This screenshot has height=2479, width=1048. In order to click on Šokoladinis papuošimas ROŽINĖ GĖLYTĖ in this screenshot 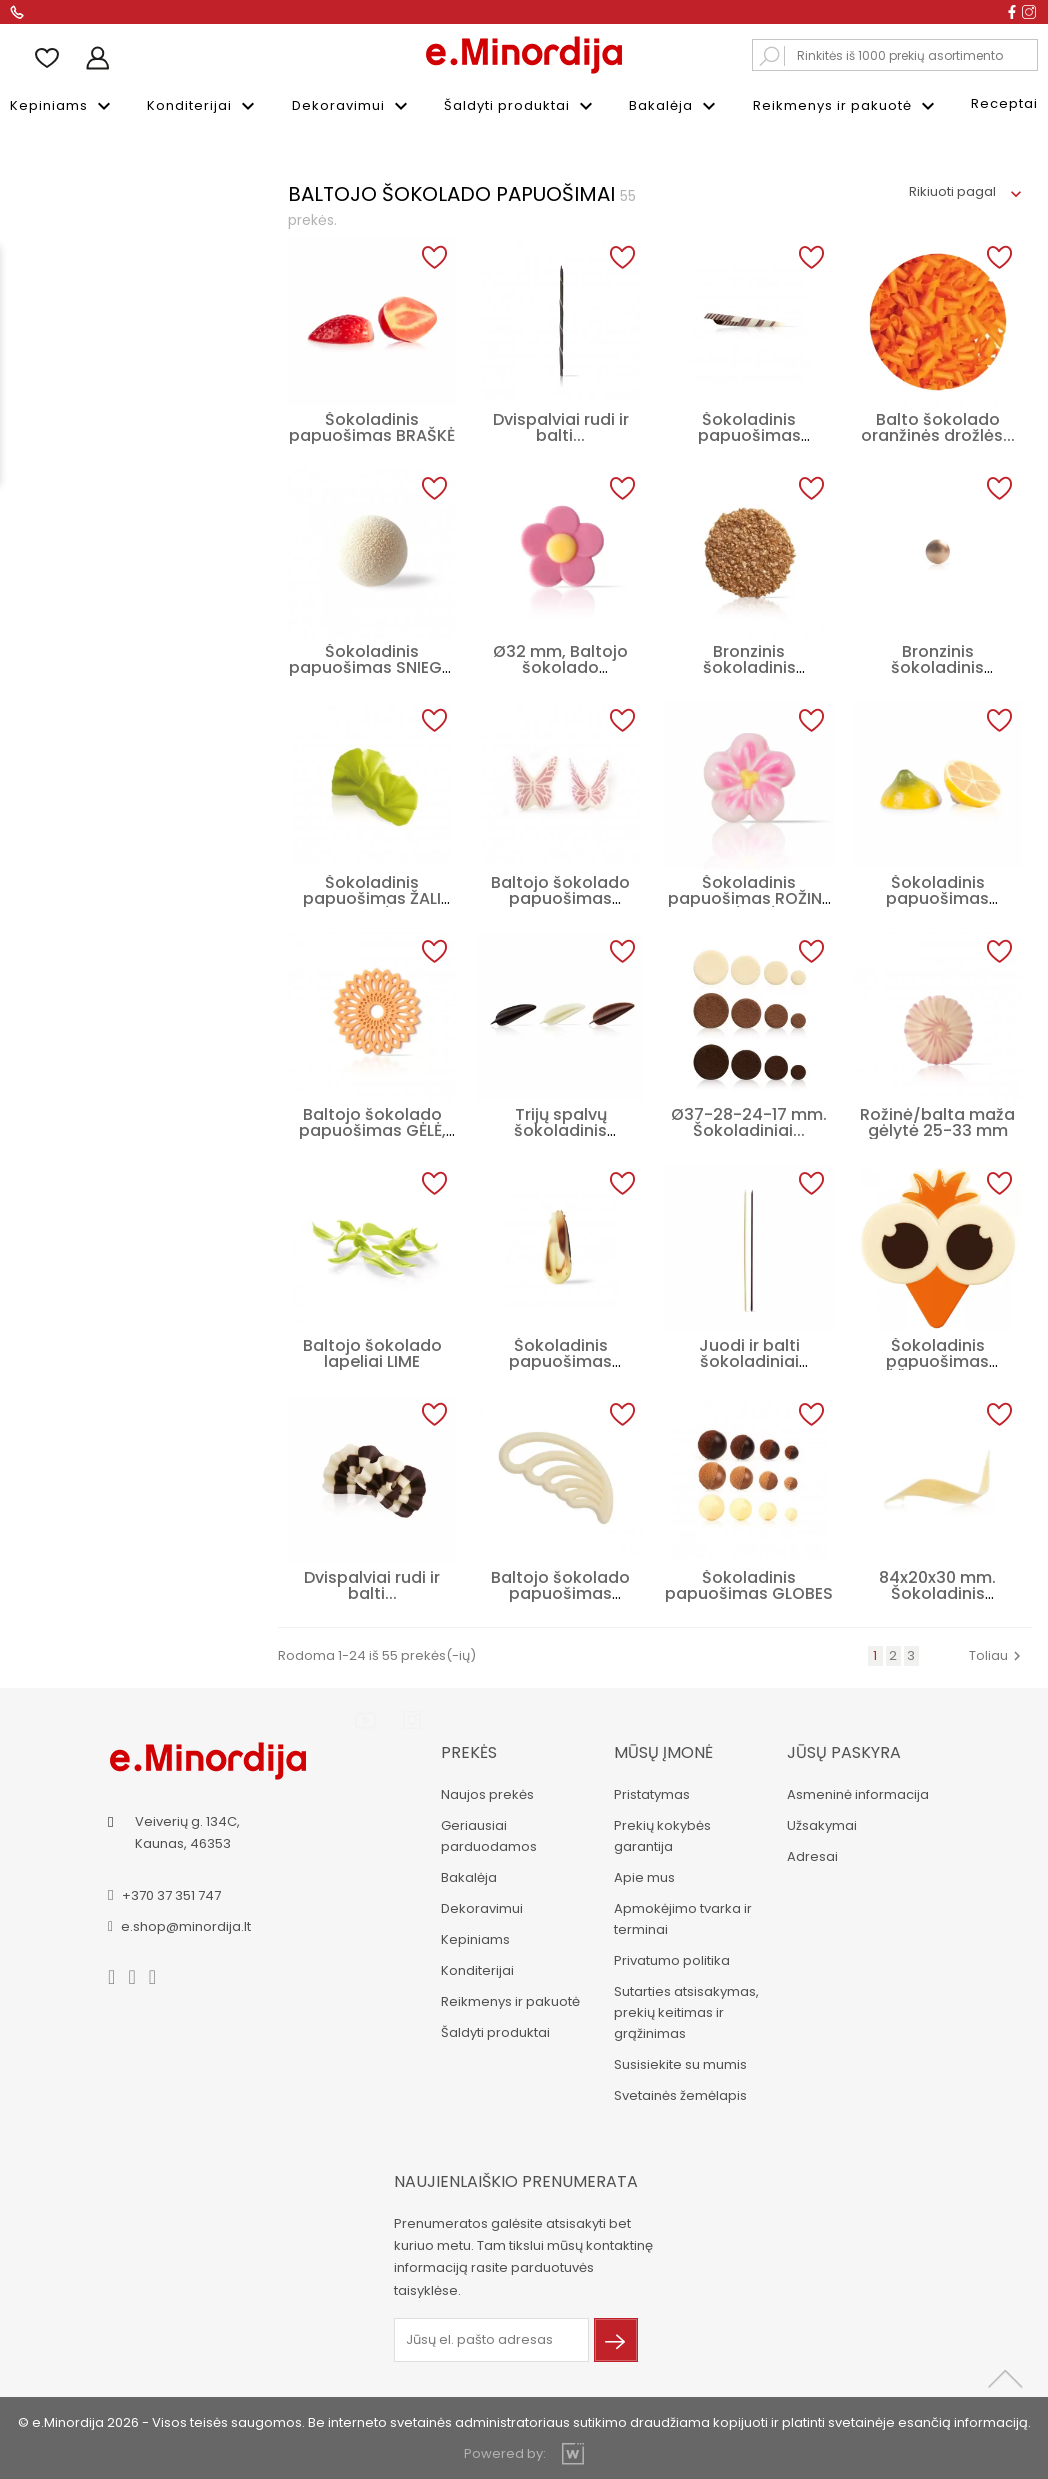, I will do `click(749, 896)`.